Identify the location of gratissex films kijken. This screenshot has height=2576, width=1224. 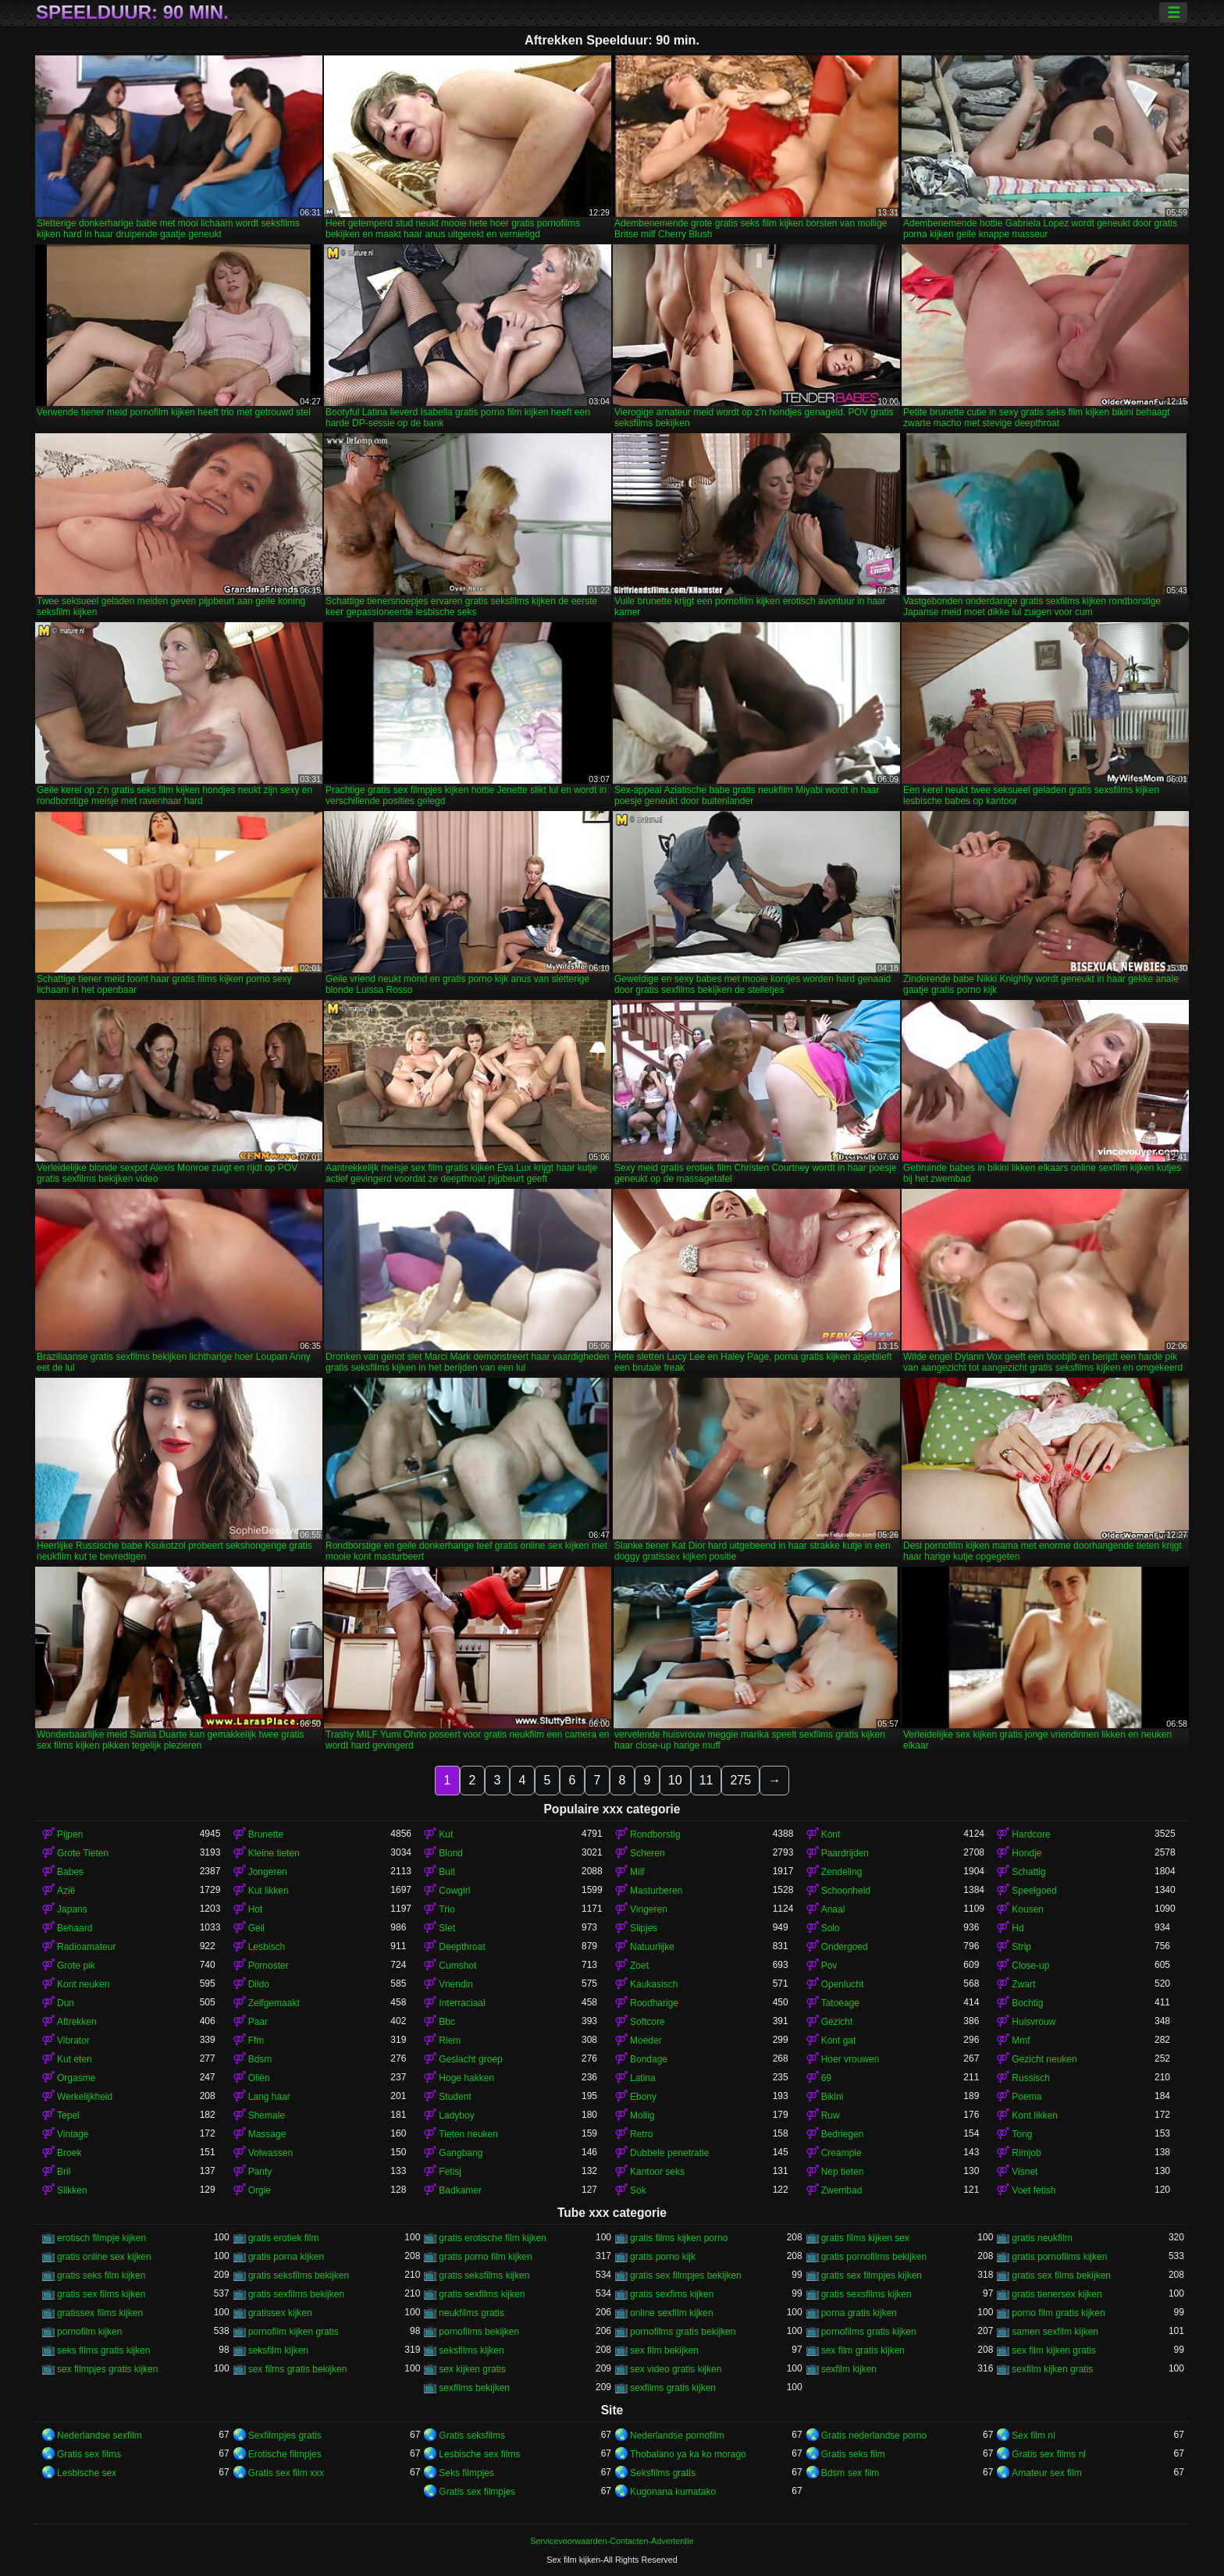
(100, 2312).